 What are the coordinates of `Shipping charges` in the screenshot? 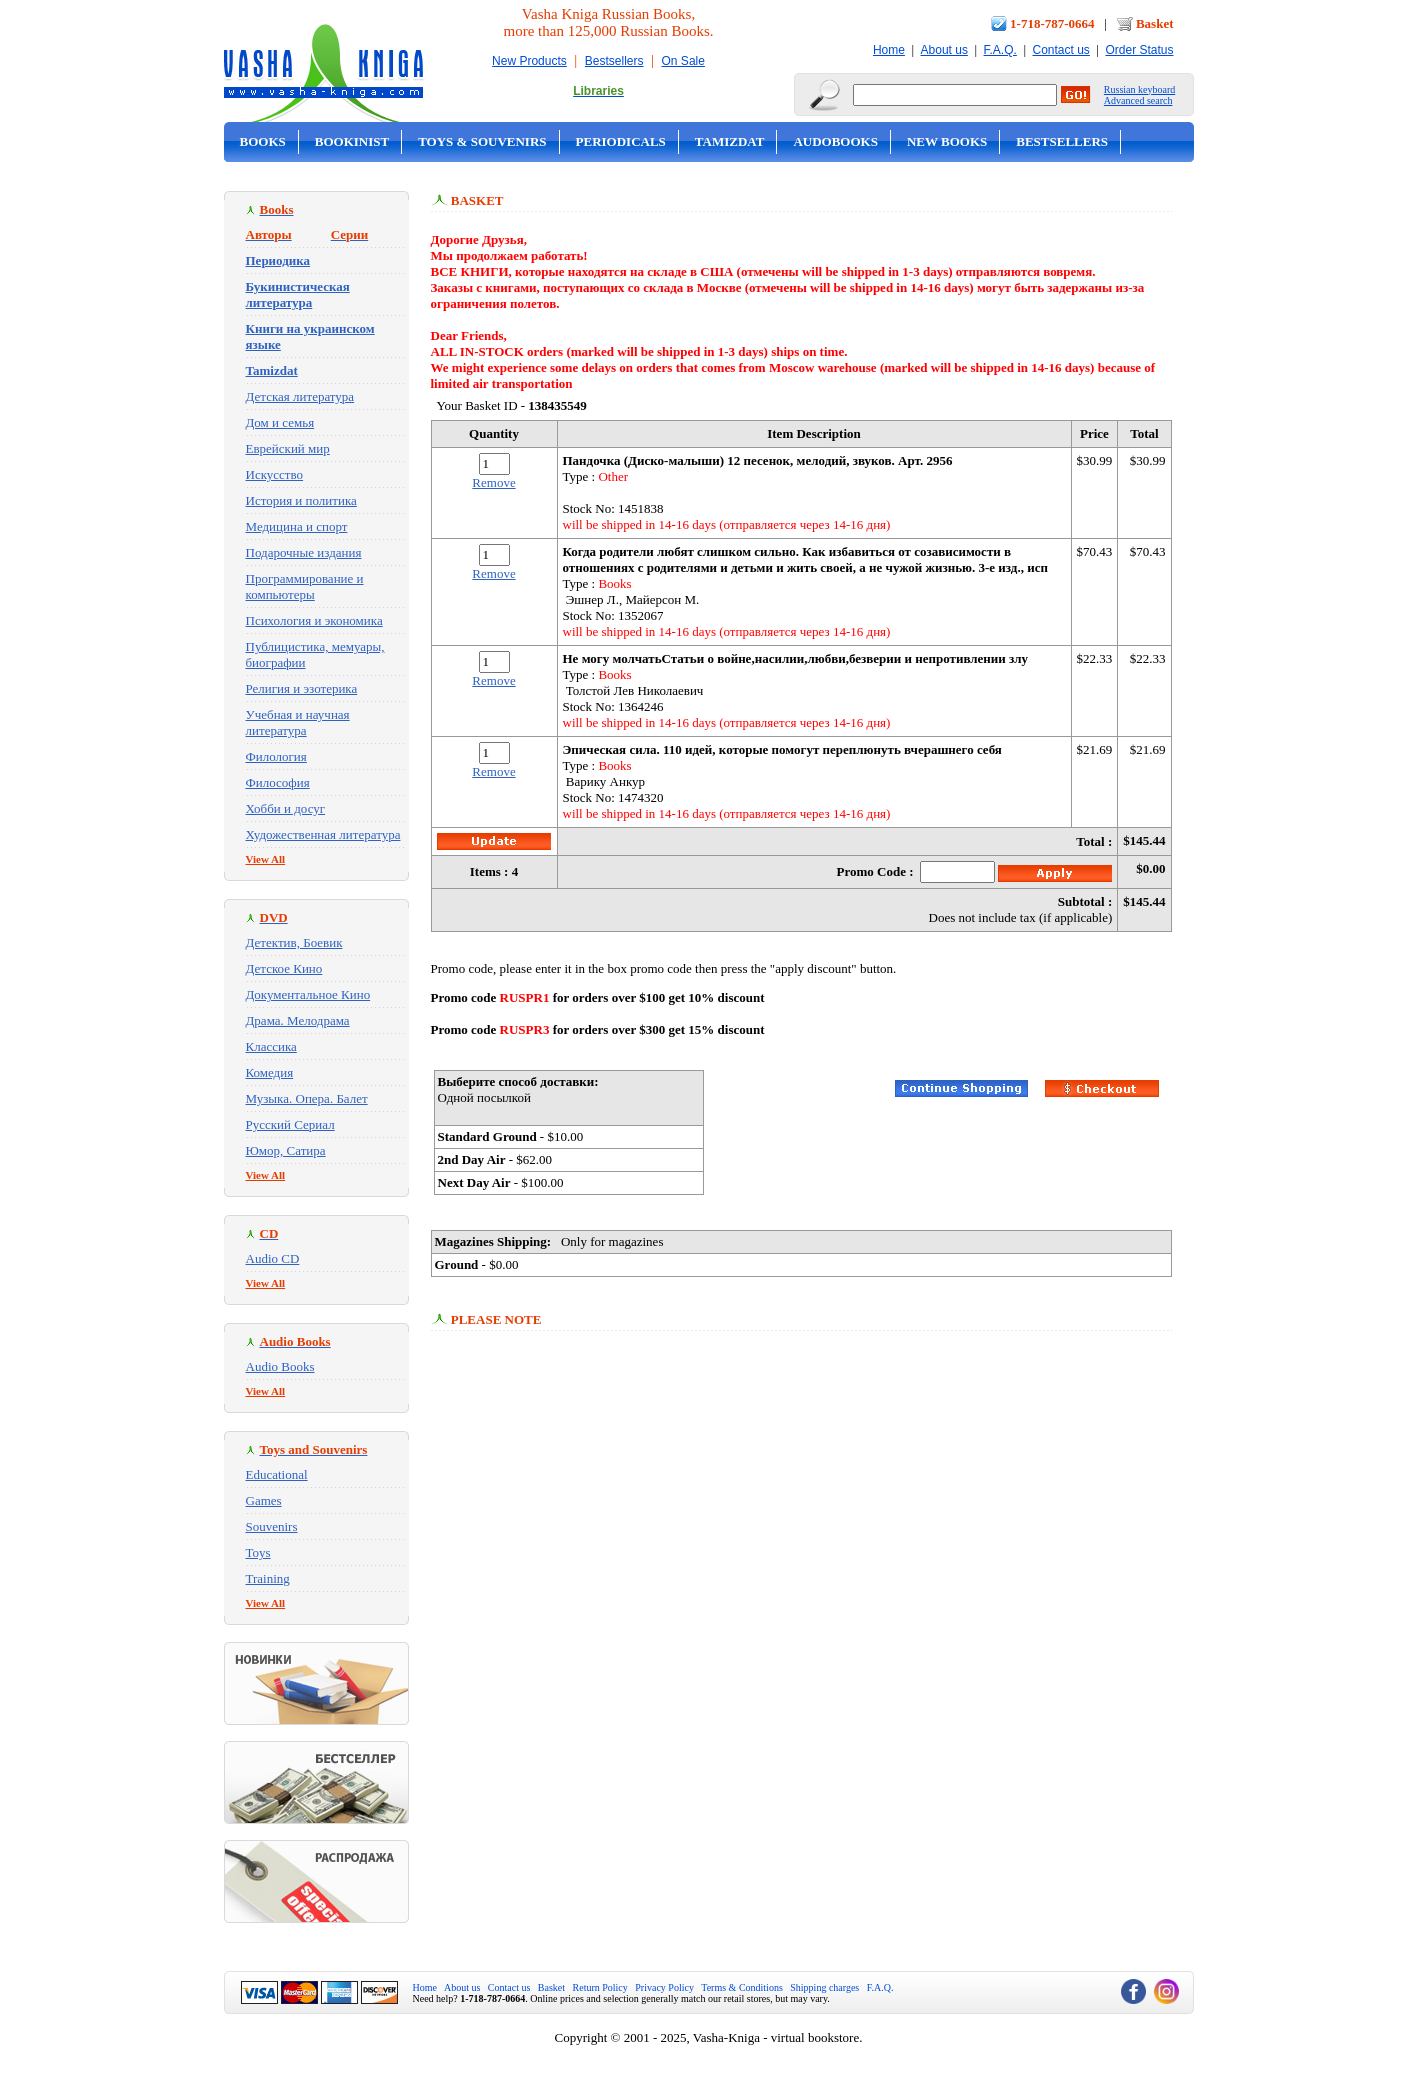 It's located at (824, 1987).